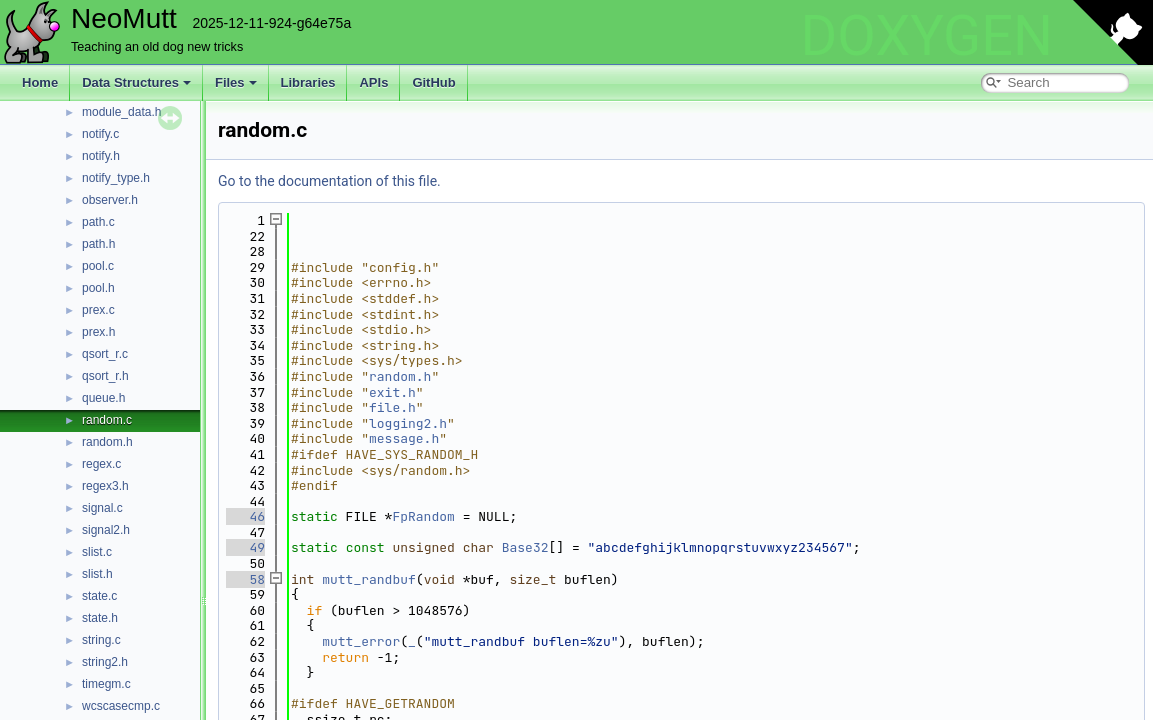 This screenshot has width=1153, height=720. I want to click on Home, so click(40, 82).